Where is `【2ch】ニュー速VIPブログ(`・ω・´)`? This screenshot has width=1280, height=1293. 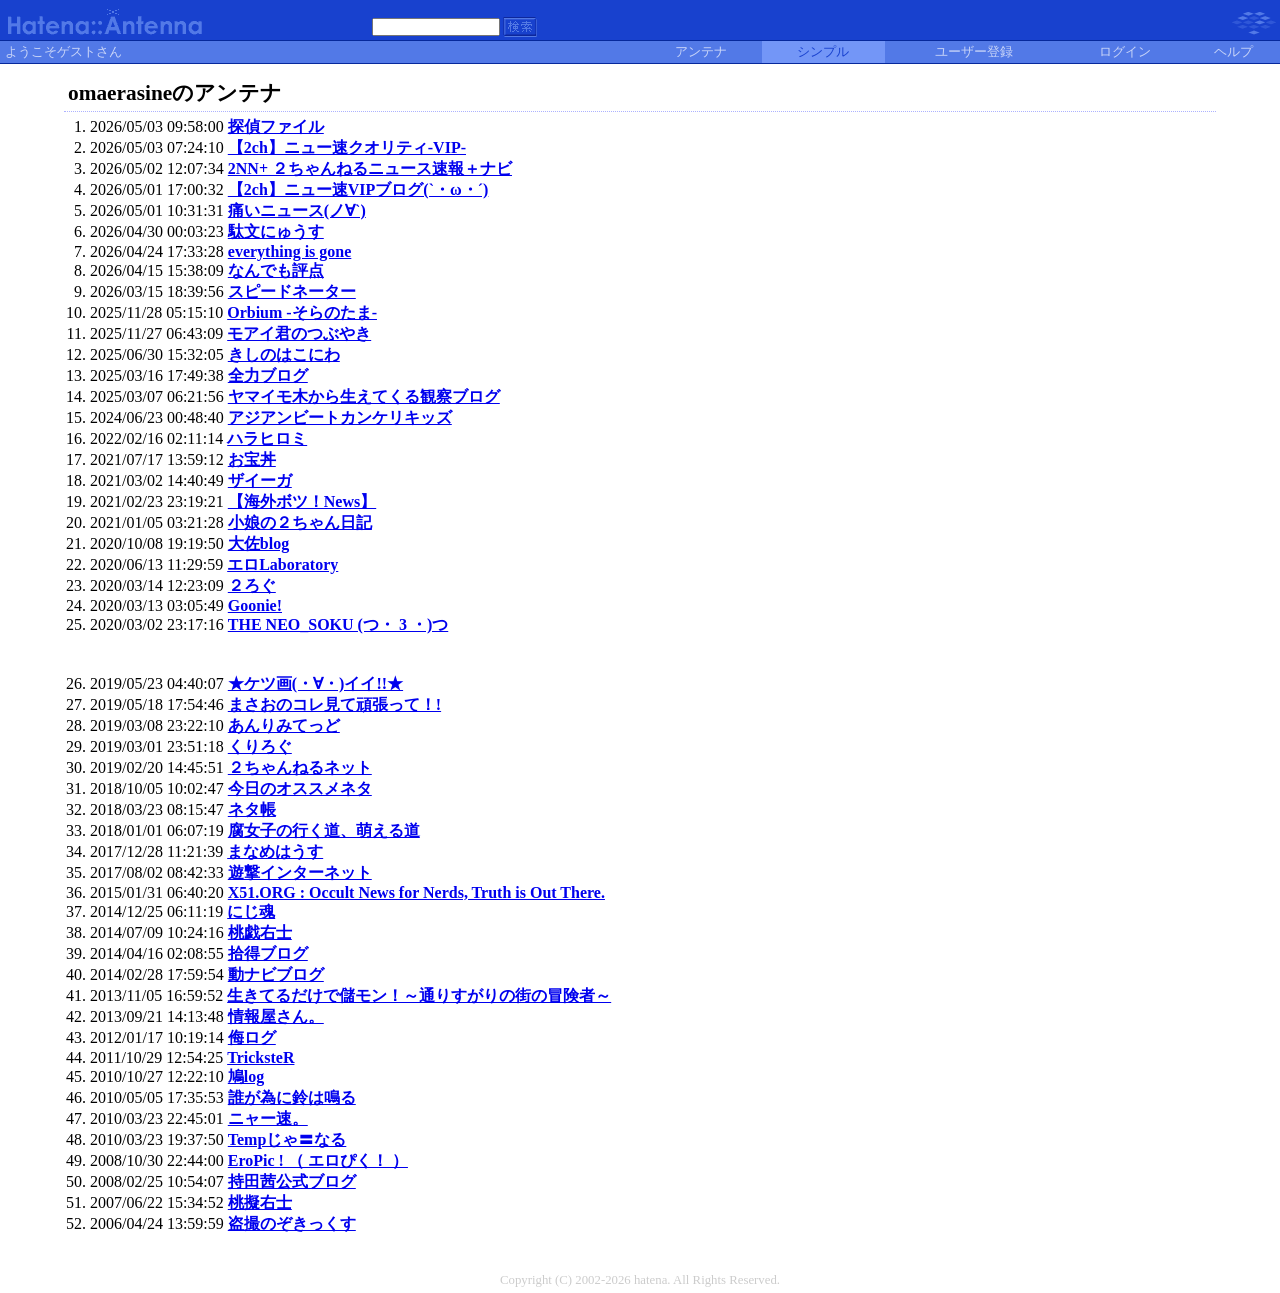
【2ch】ニュー速VIPブログ(`・ω・´) is located at coordinates (358, 189).